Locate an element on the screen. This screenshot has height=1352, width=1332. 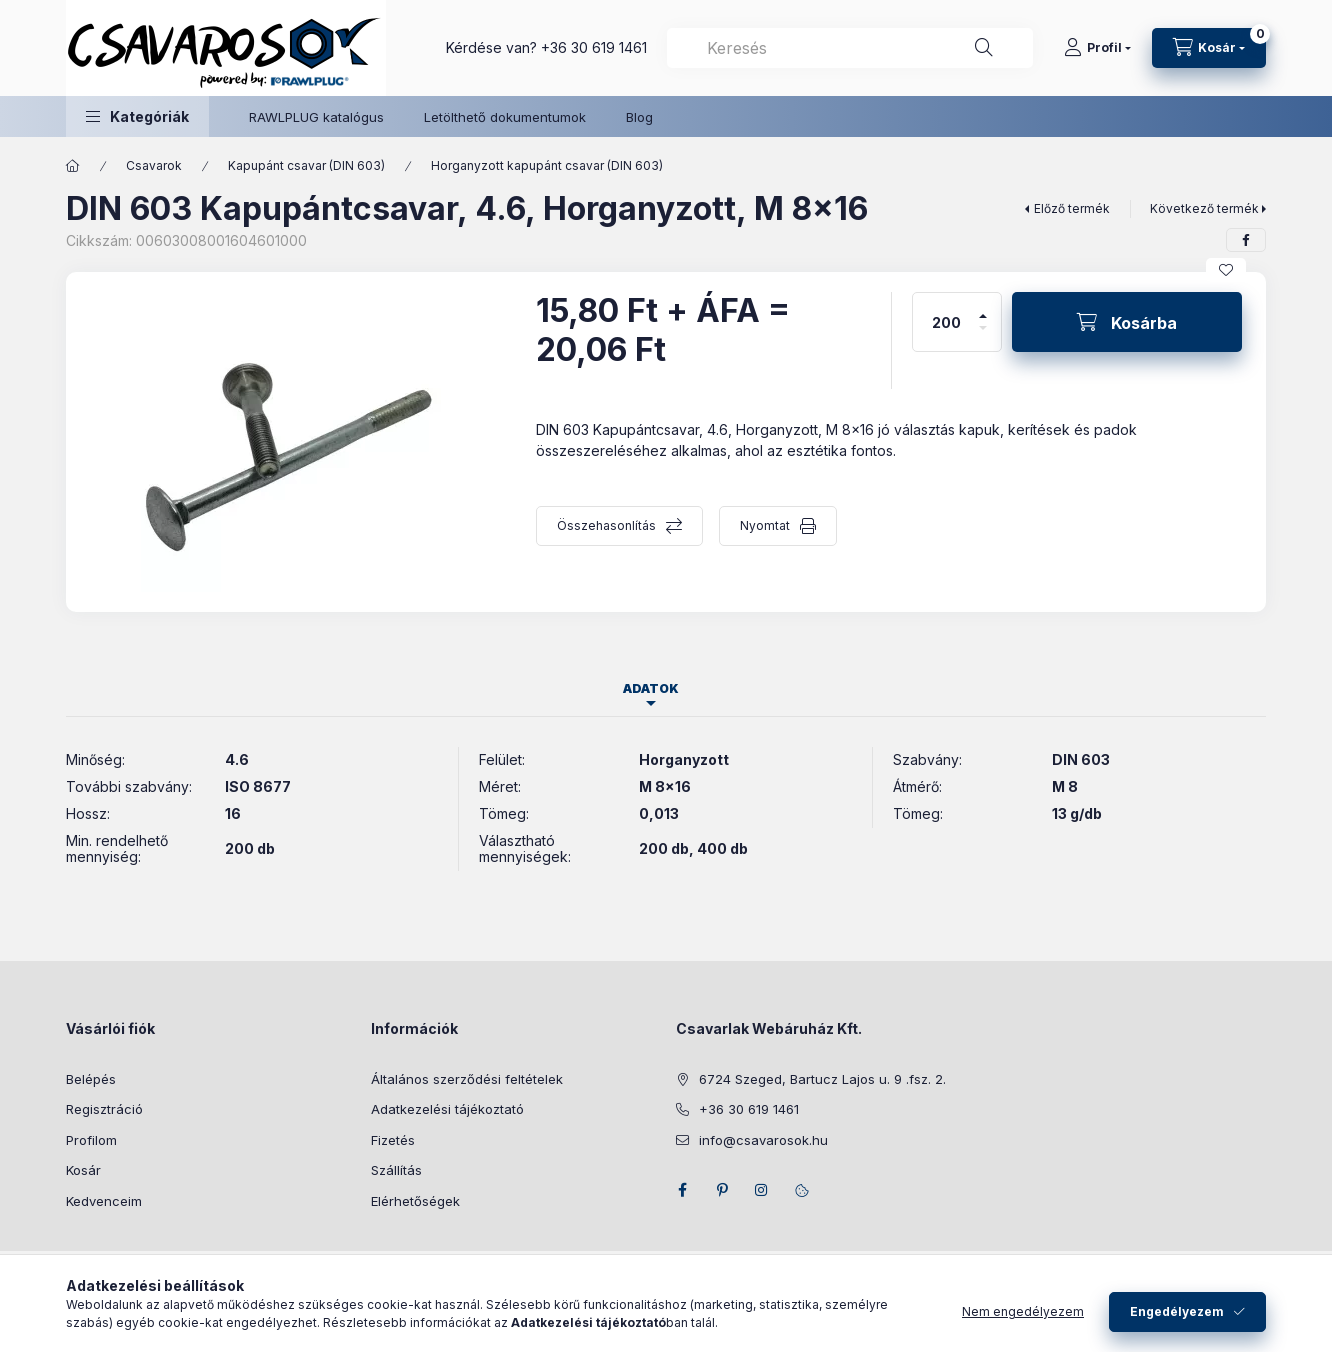
Összehasonlítás is located at coordinates (606, 525).